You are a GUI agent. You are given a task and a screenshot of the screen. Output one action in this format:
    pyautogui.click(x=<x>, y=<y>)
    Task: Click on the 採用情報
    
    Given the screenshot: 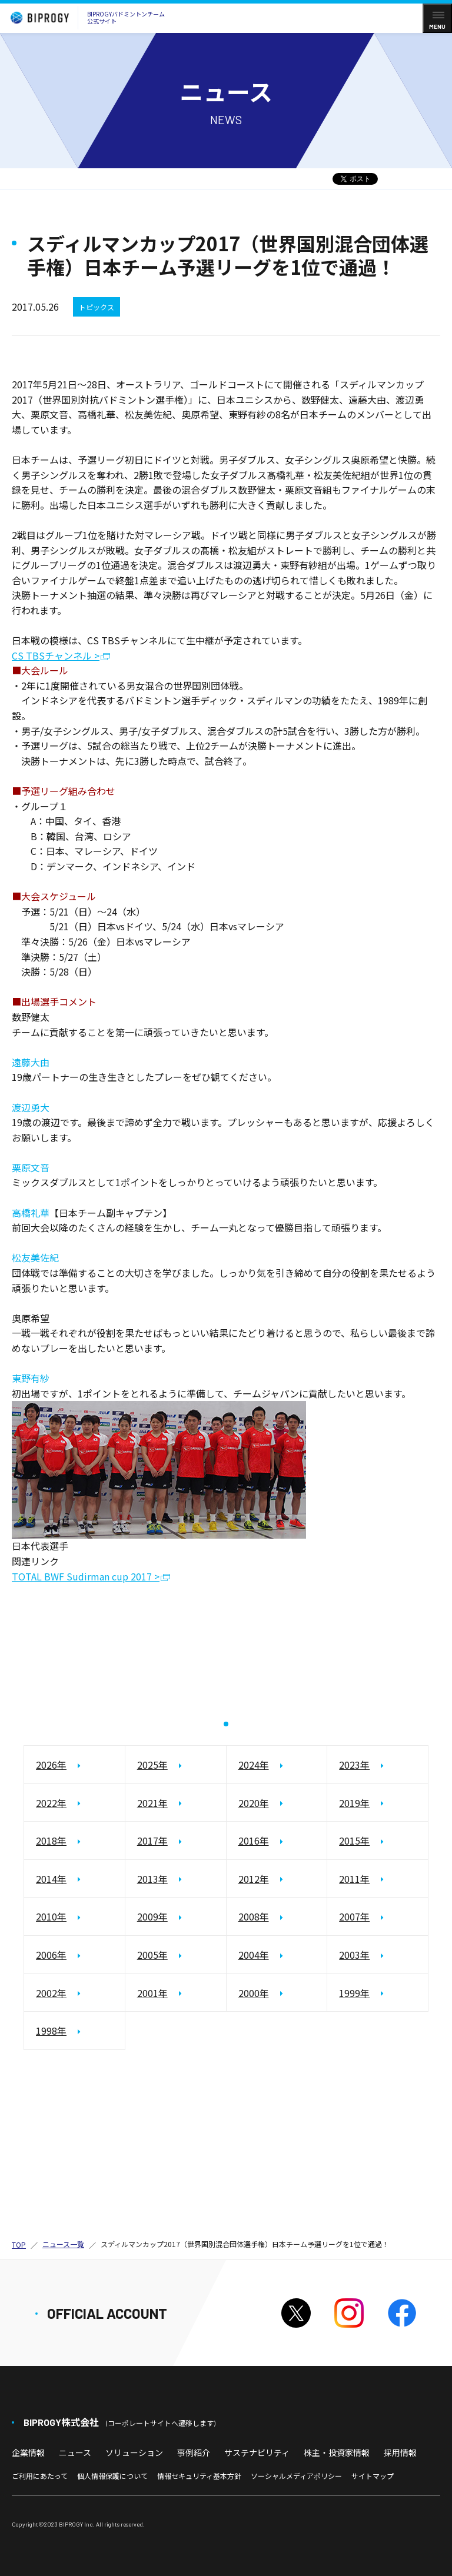 What is the action you would take?
    pyautogui.click(x=400, y=2452)
    